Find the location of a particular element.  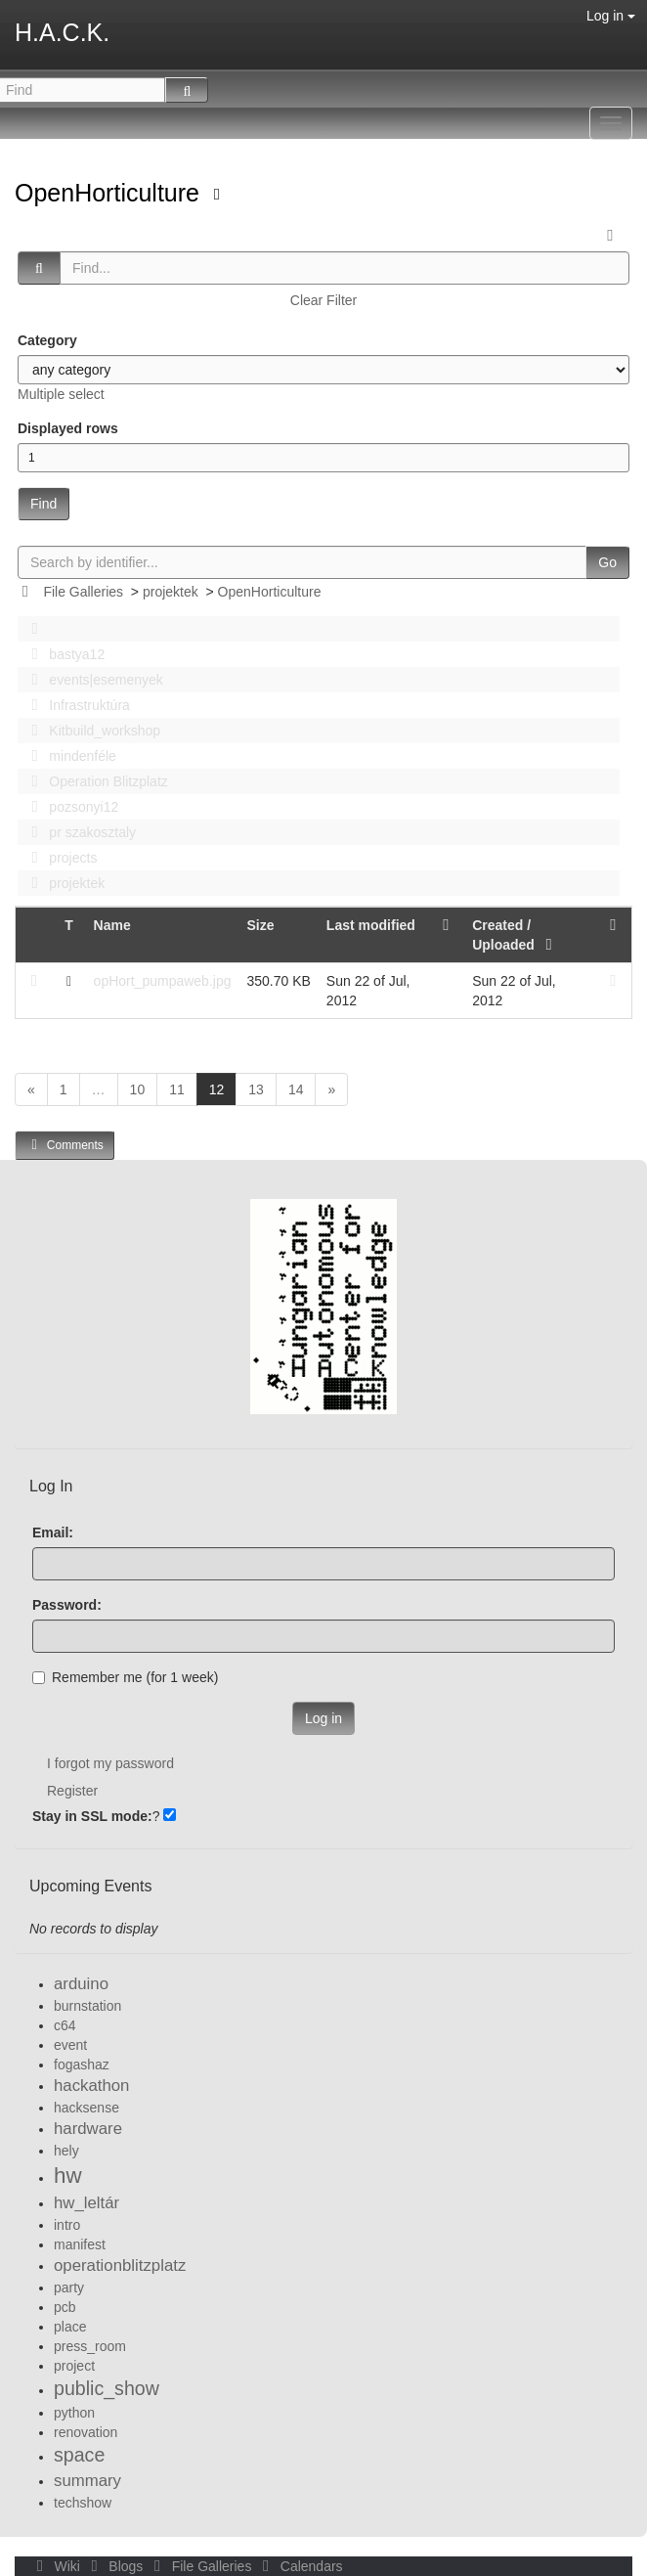

13 is located at coordinates (256, 1089).